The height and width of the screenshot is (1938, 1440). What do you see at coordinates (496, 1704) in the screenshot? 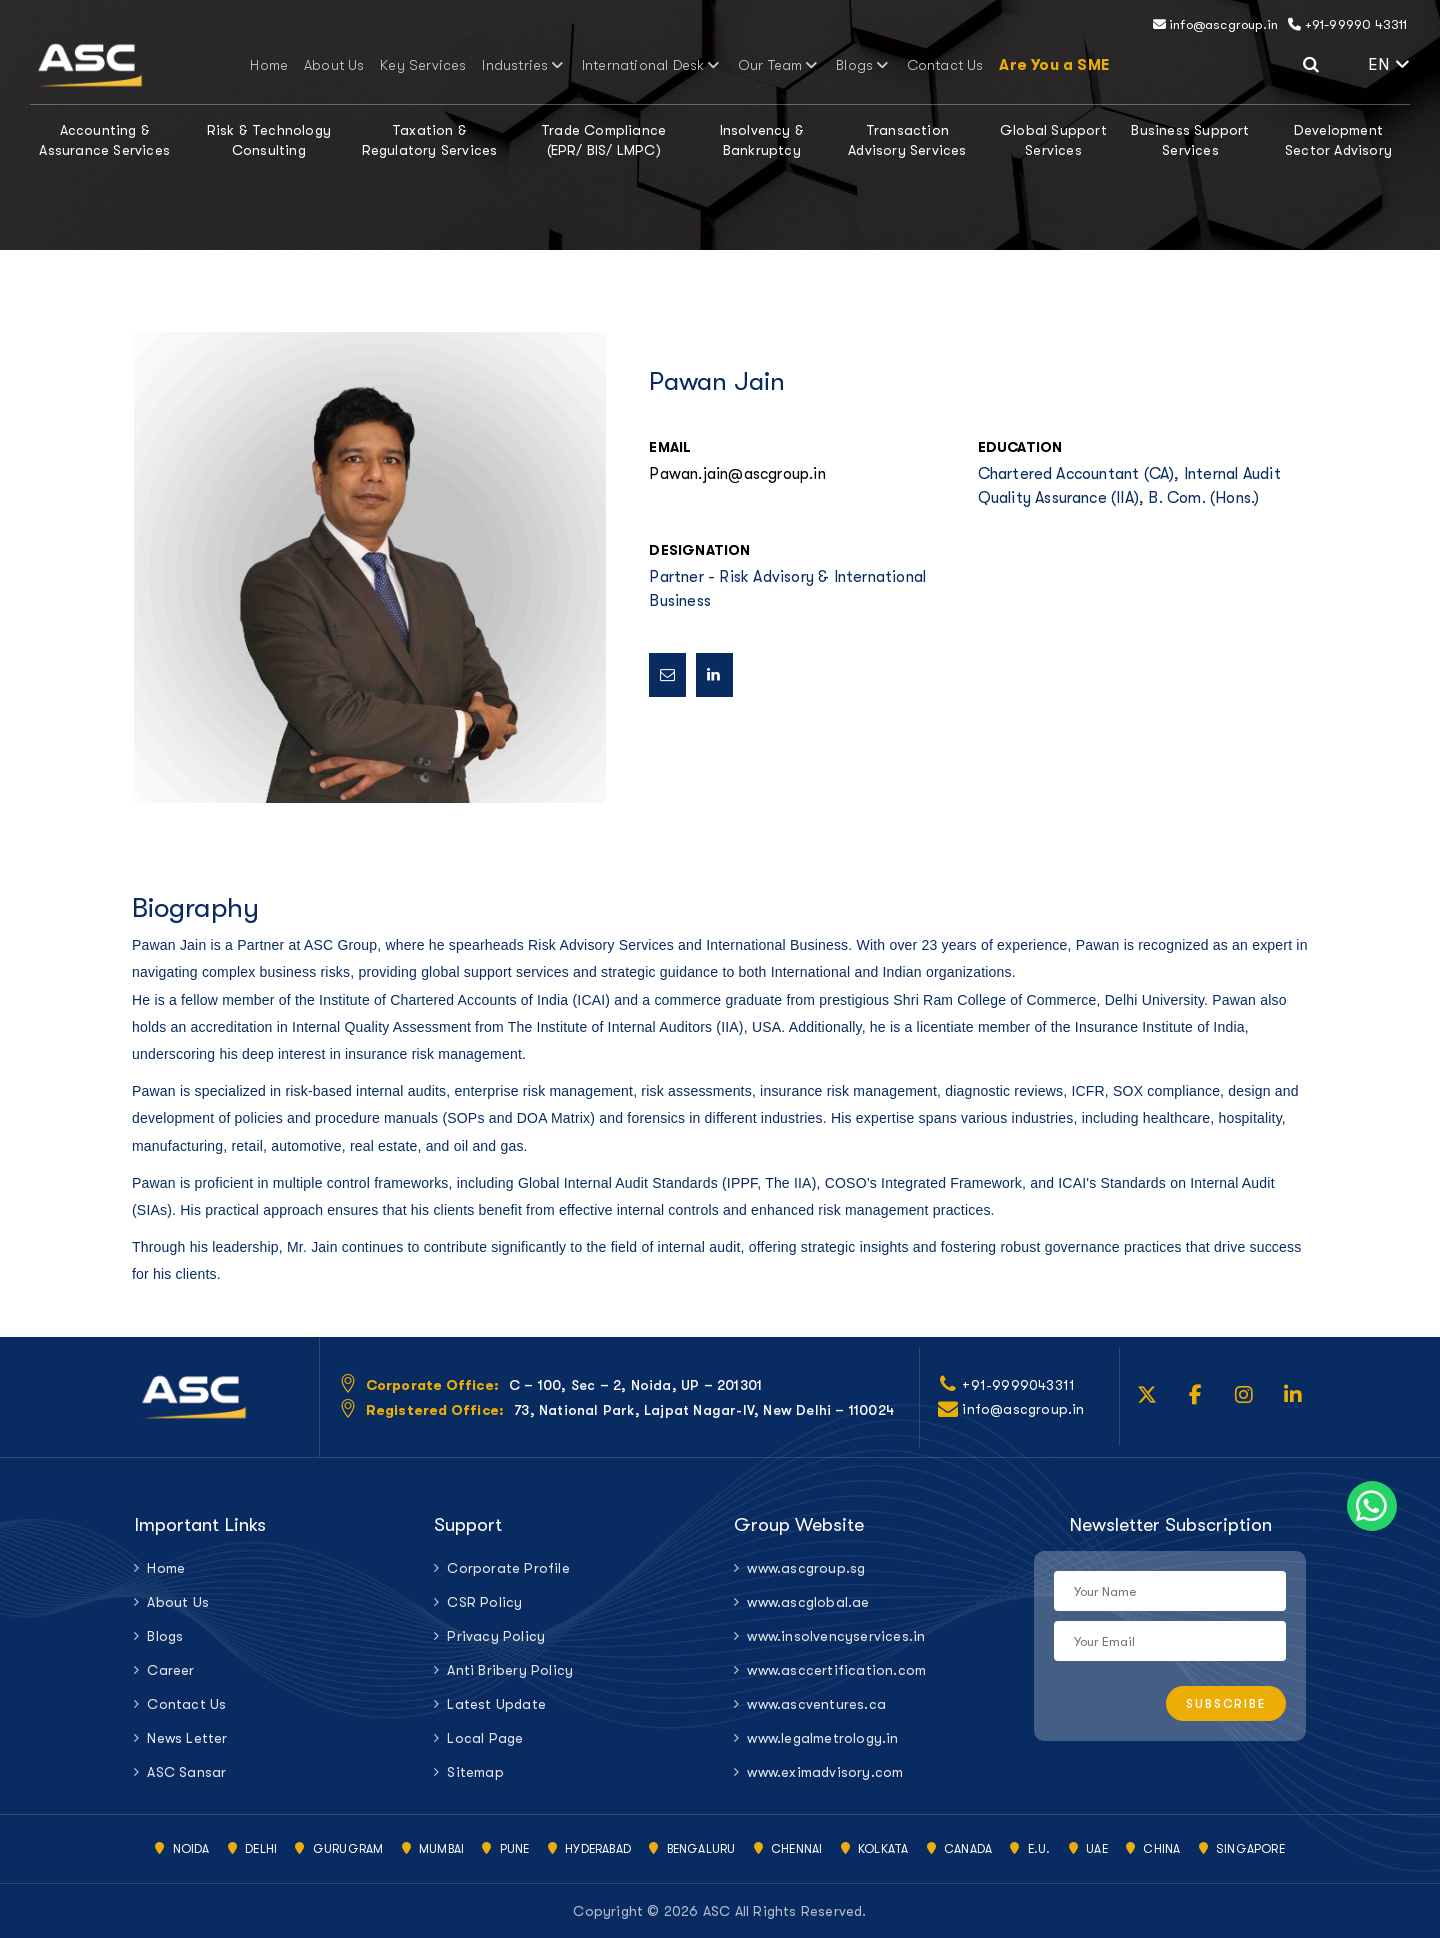
I see `Latest Update` at bounding box center [496, 1704].